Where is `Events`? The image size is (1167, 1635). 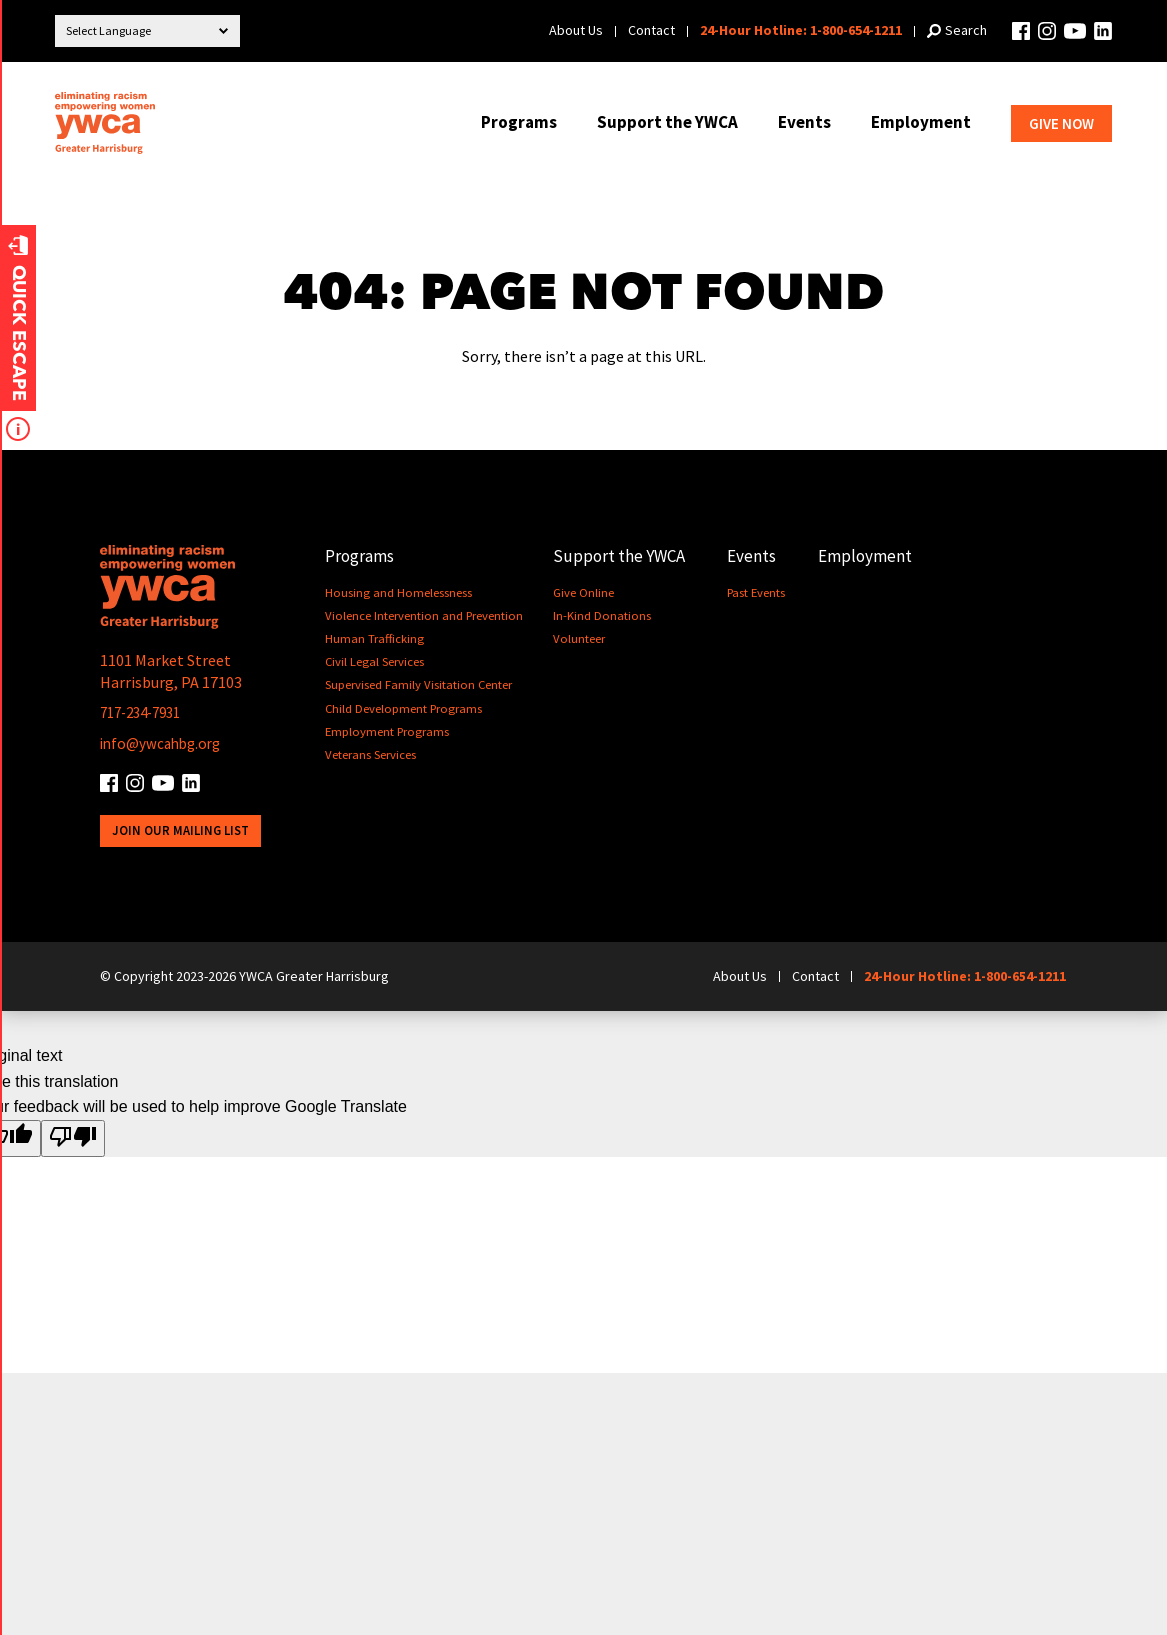
Events is located at coordinates (804, 122).